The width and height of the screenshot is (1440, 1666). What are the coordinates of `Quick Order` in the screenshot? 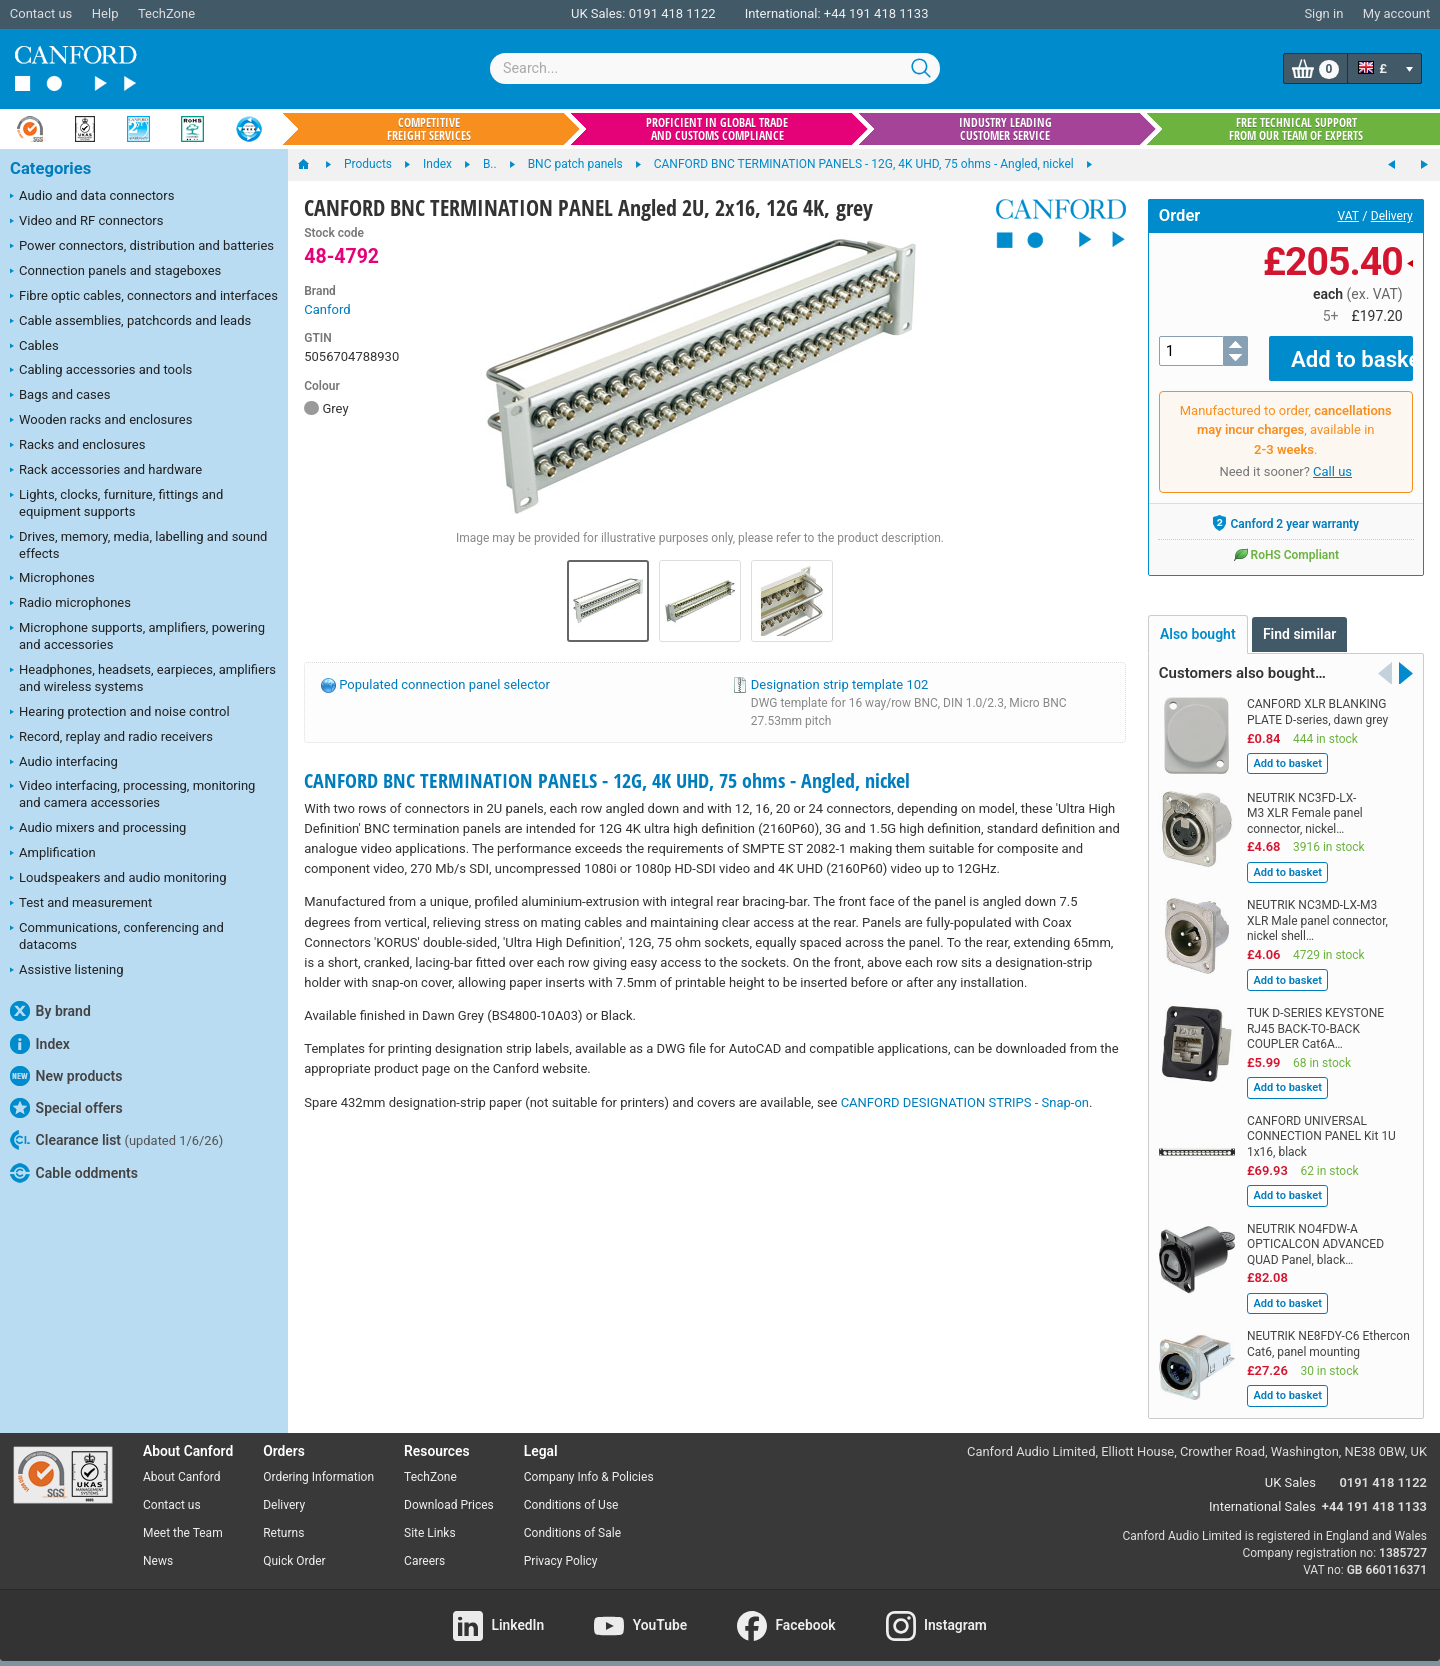 It's located at (294, 1547).